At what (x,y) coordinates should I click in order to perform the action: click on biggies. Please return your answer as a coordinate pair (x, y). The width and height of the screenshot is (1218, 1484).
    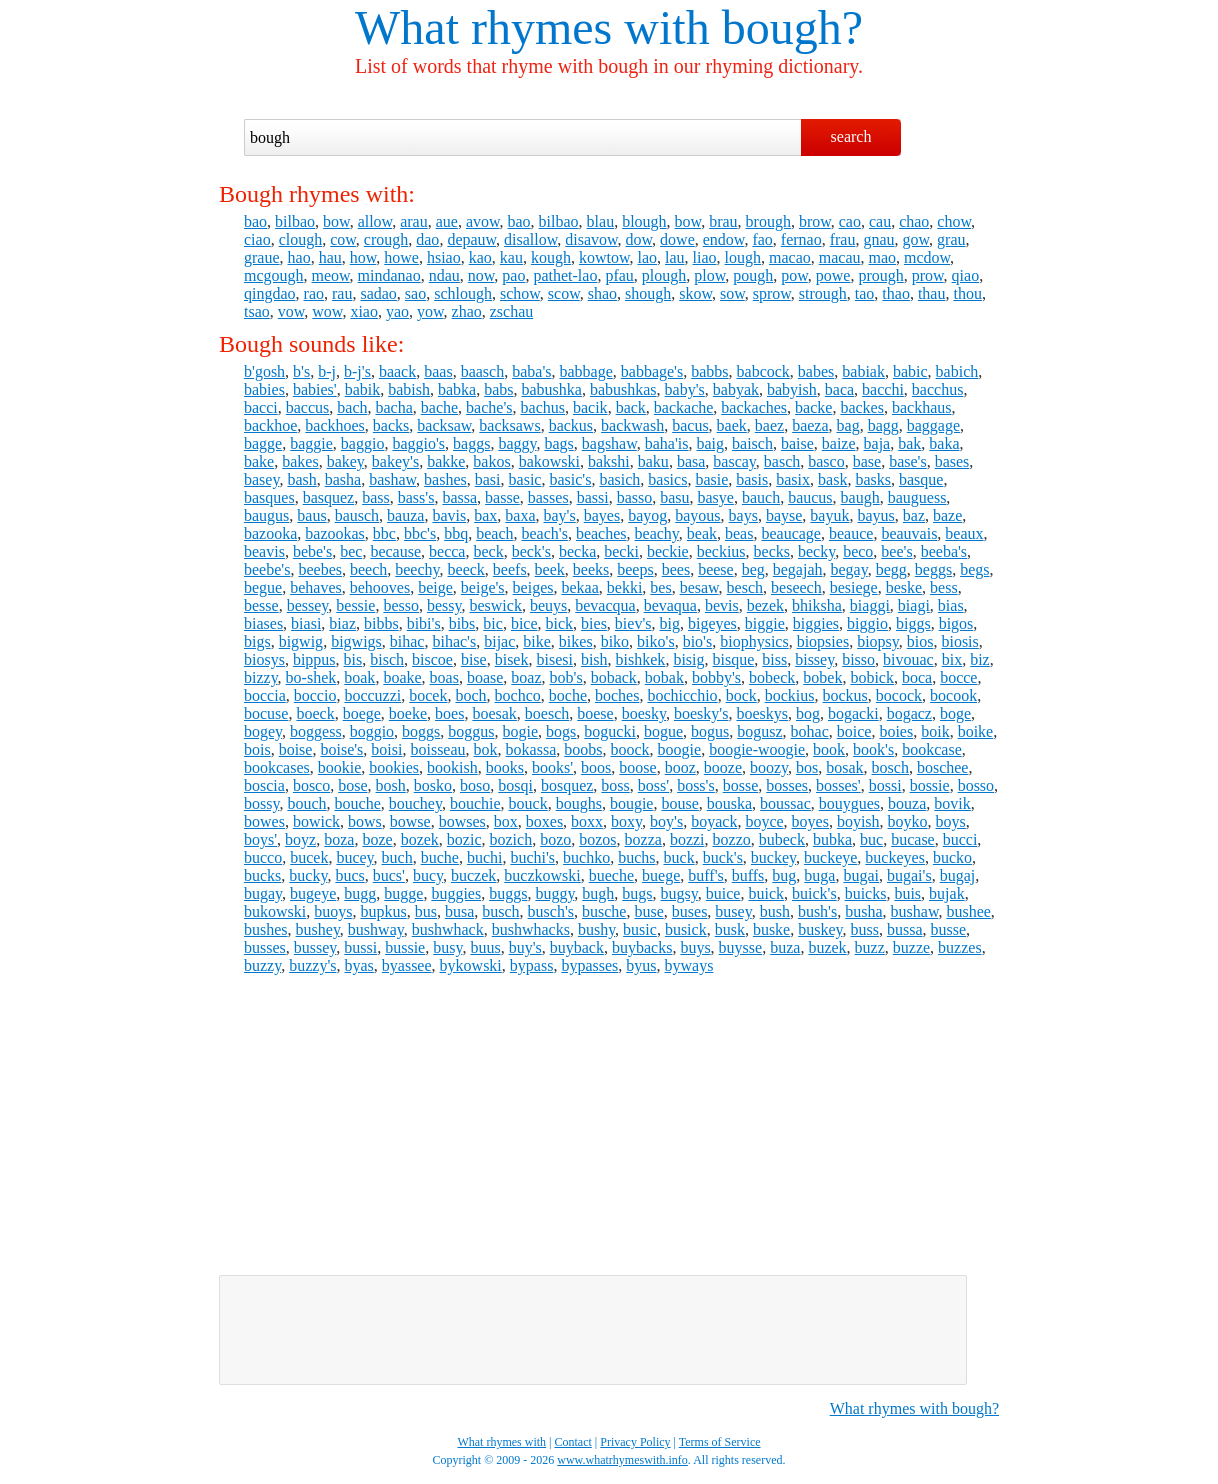
    Looking at the image, I should click on (816, 623).